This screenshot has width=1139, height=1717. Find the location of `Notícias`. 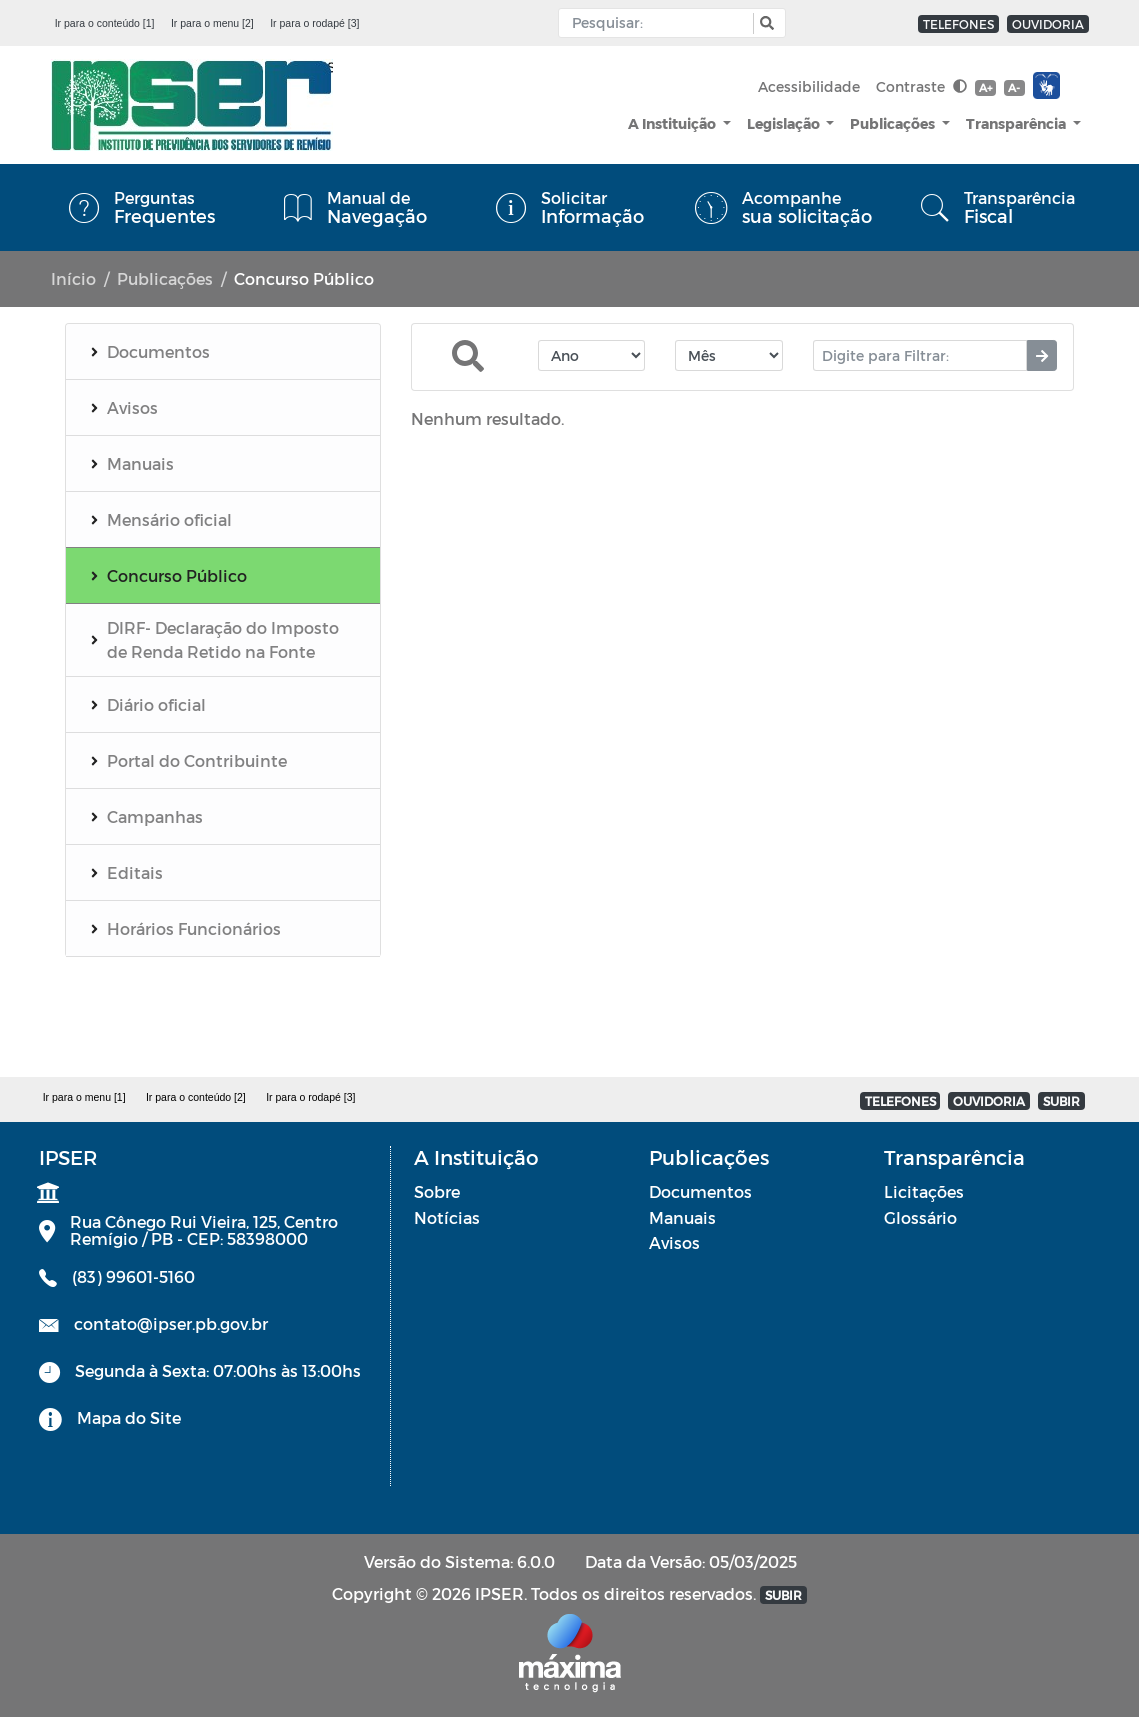

Notícias is located at coordinates (447, 1217).